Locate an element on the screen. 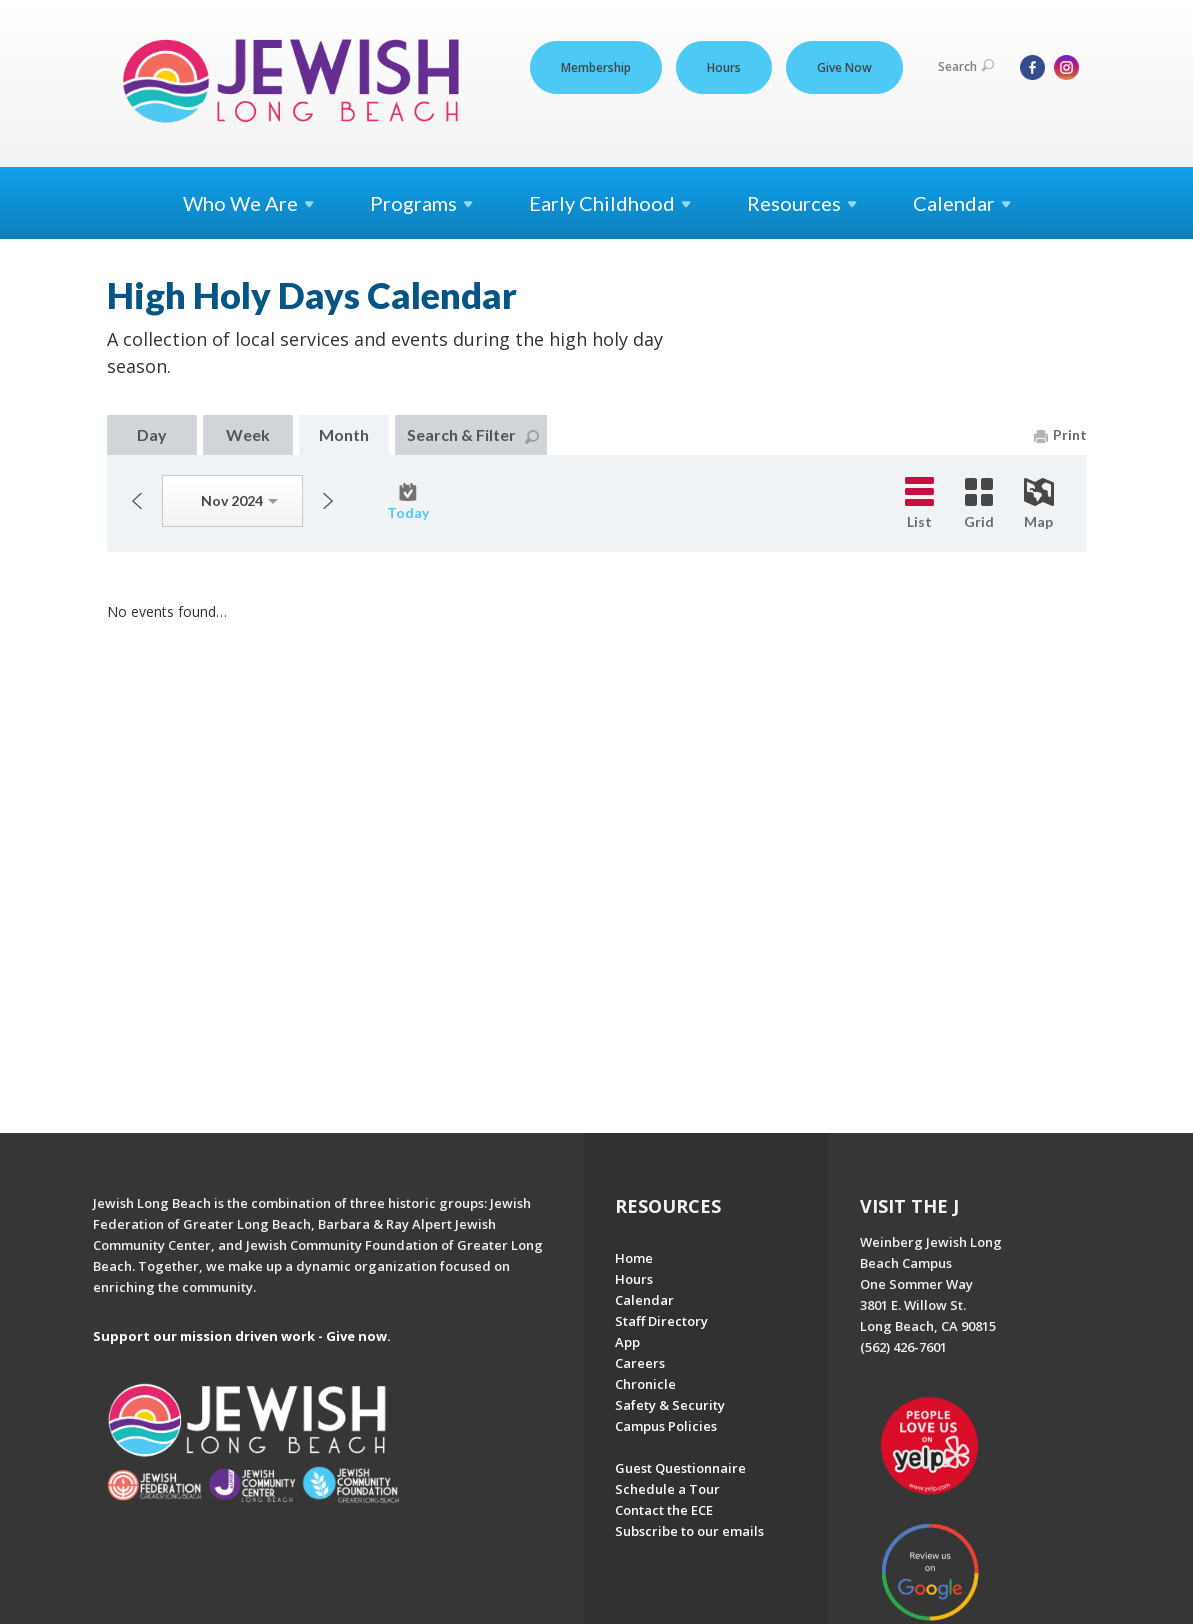  Search is located at coordinates (966, 66).